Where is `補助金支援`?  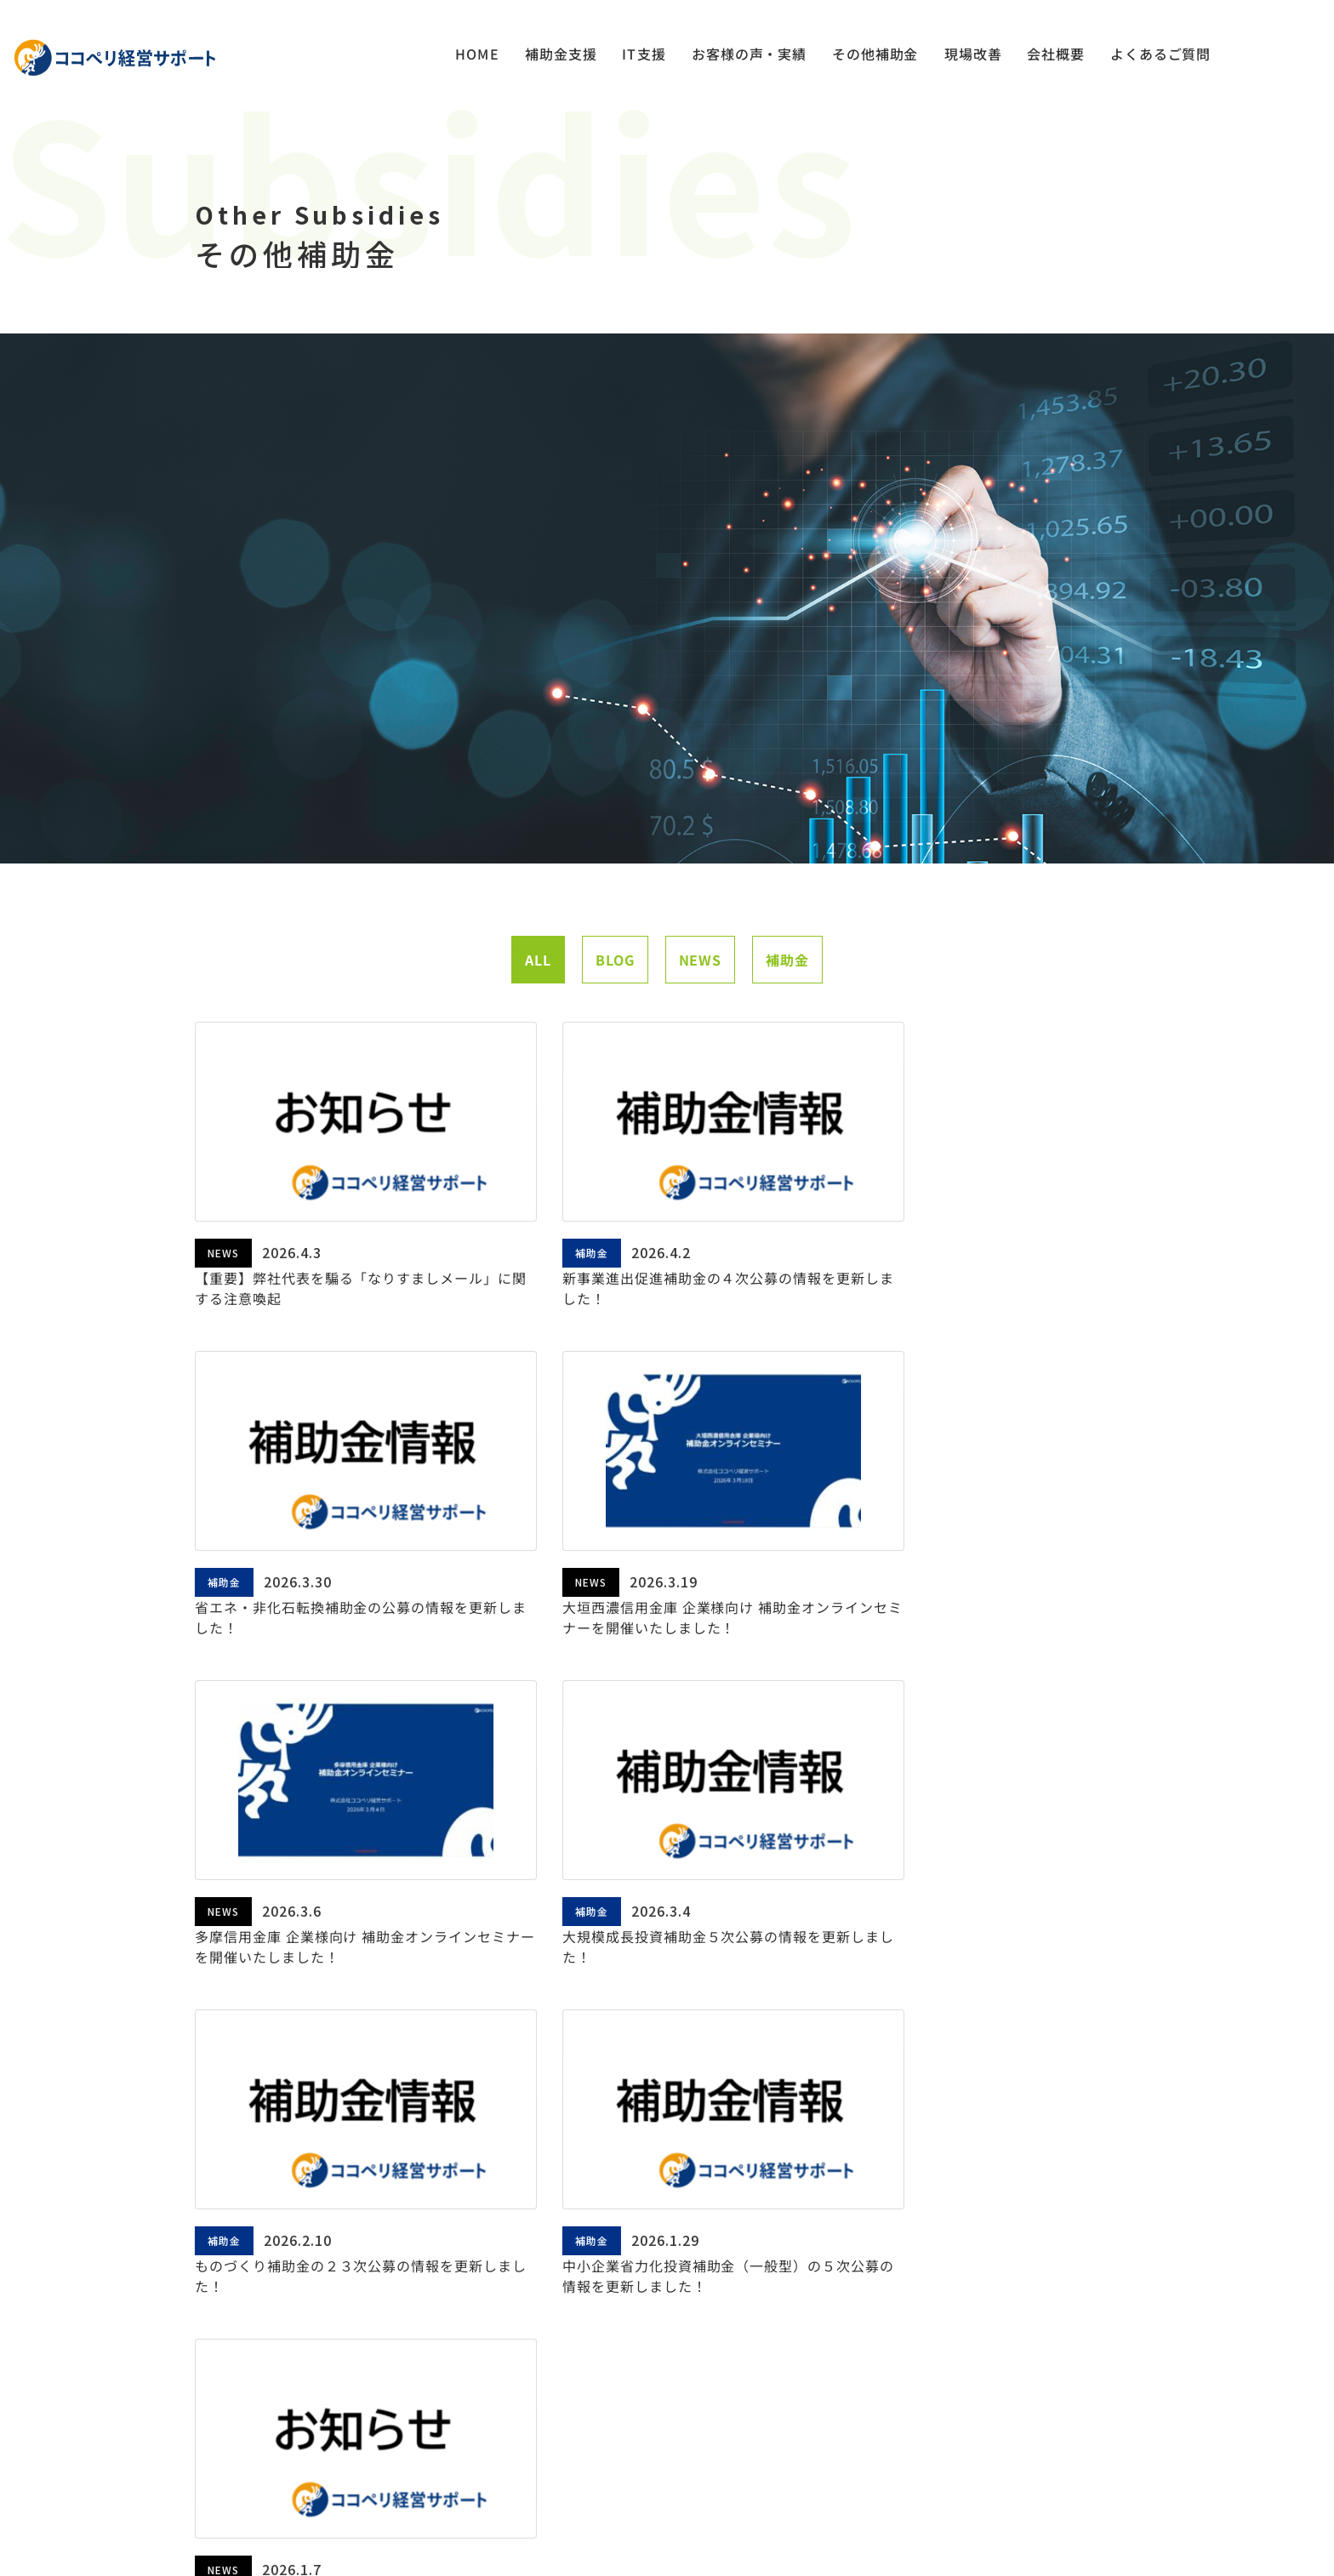
補助金支援 is located at coordinates (558, 55).